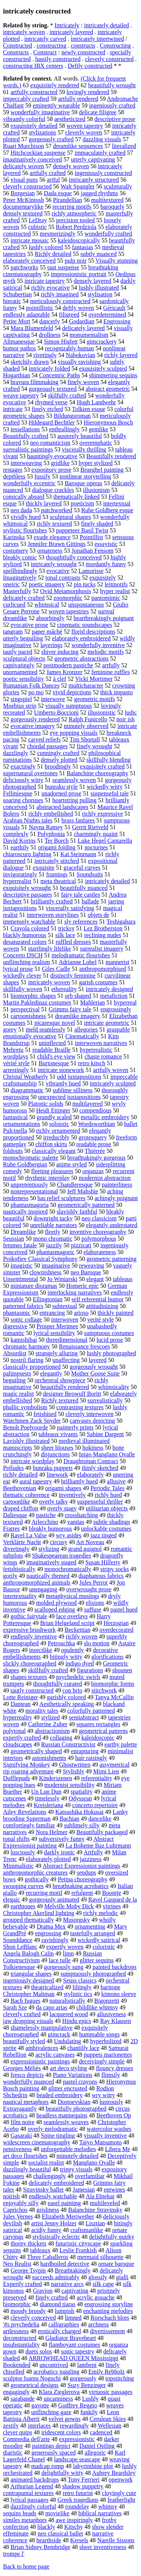  Describe the element at coordinates (52, 2007) in the screenshot. I see `da capo arias` at that location.